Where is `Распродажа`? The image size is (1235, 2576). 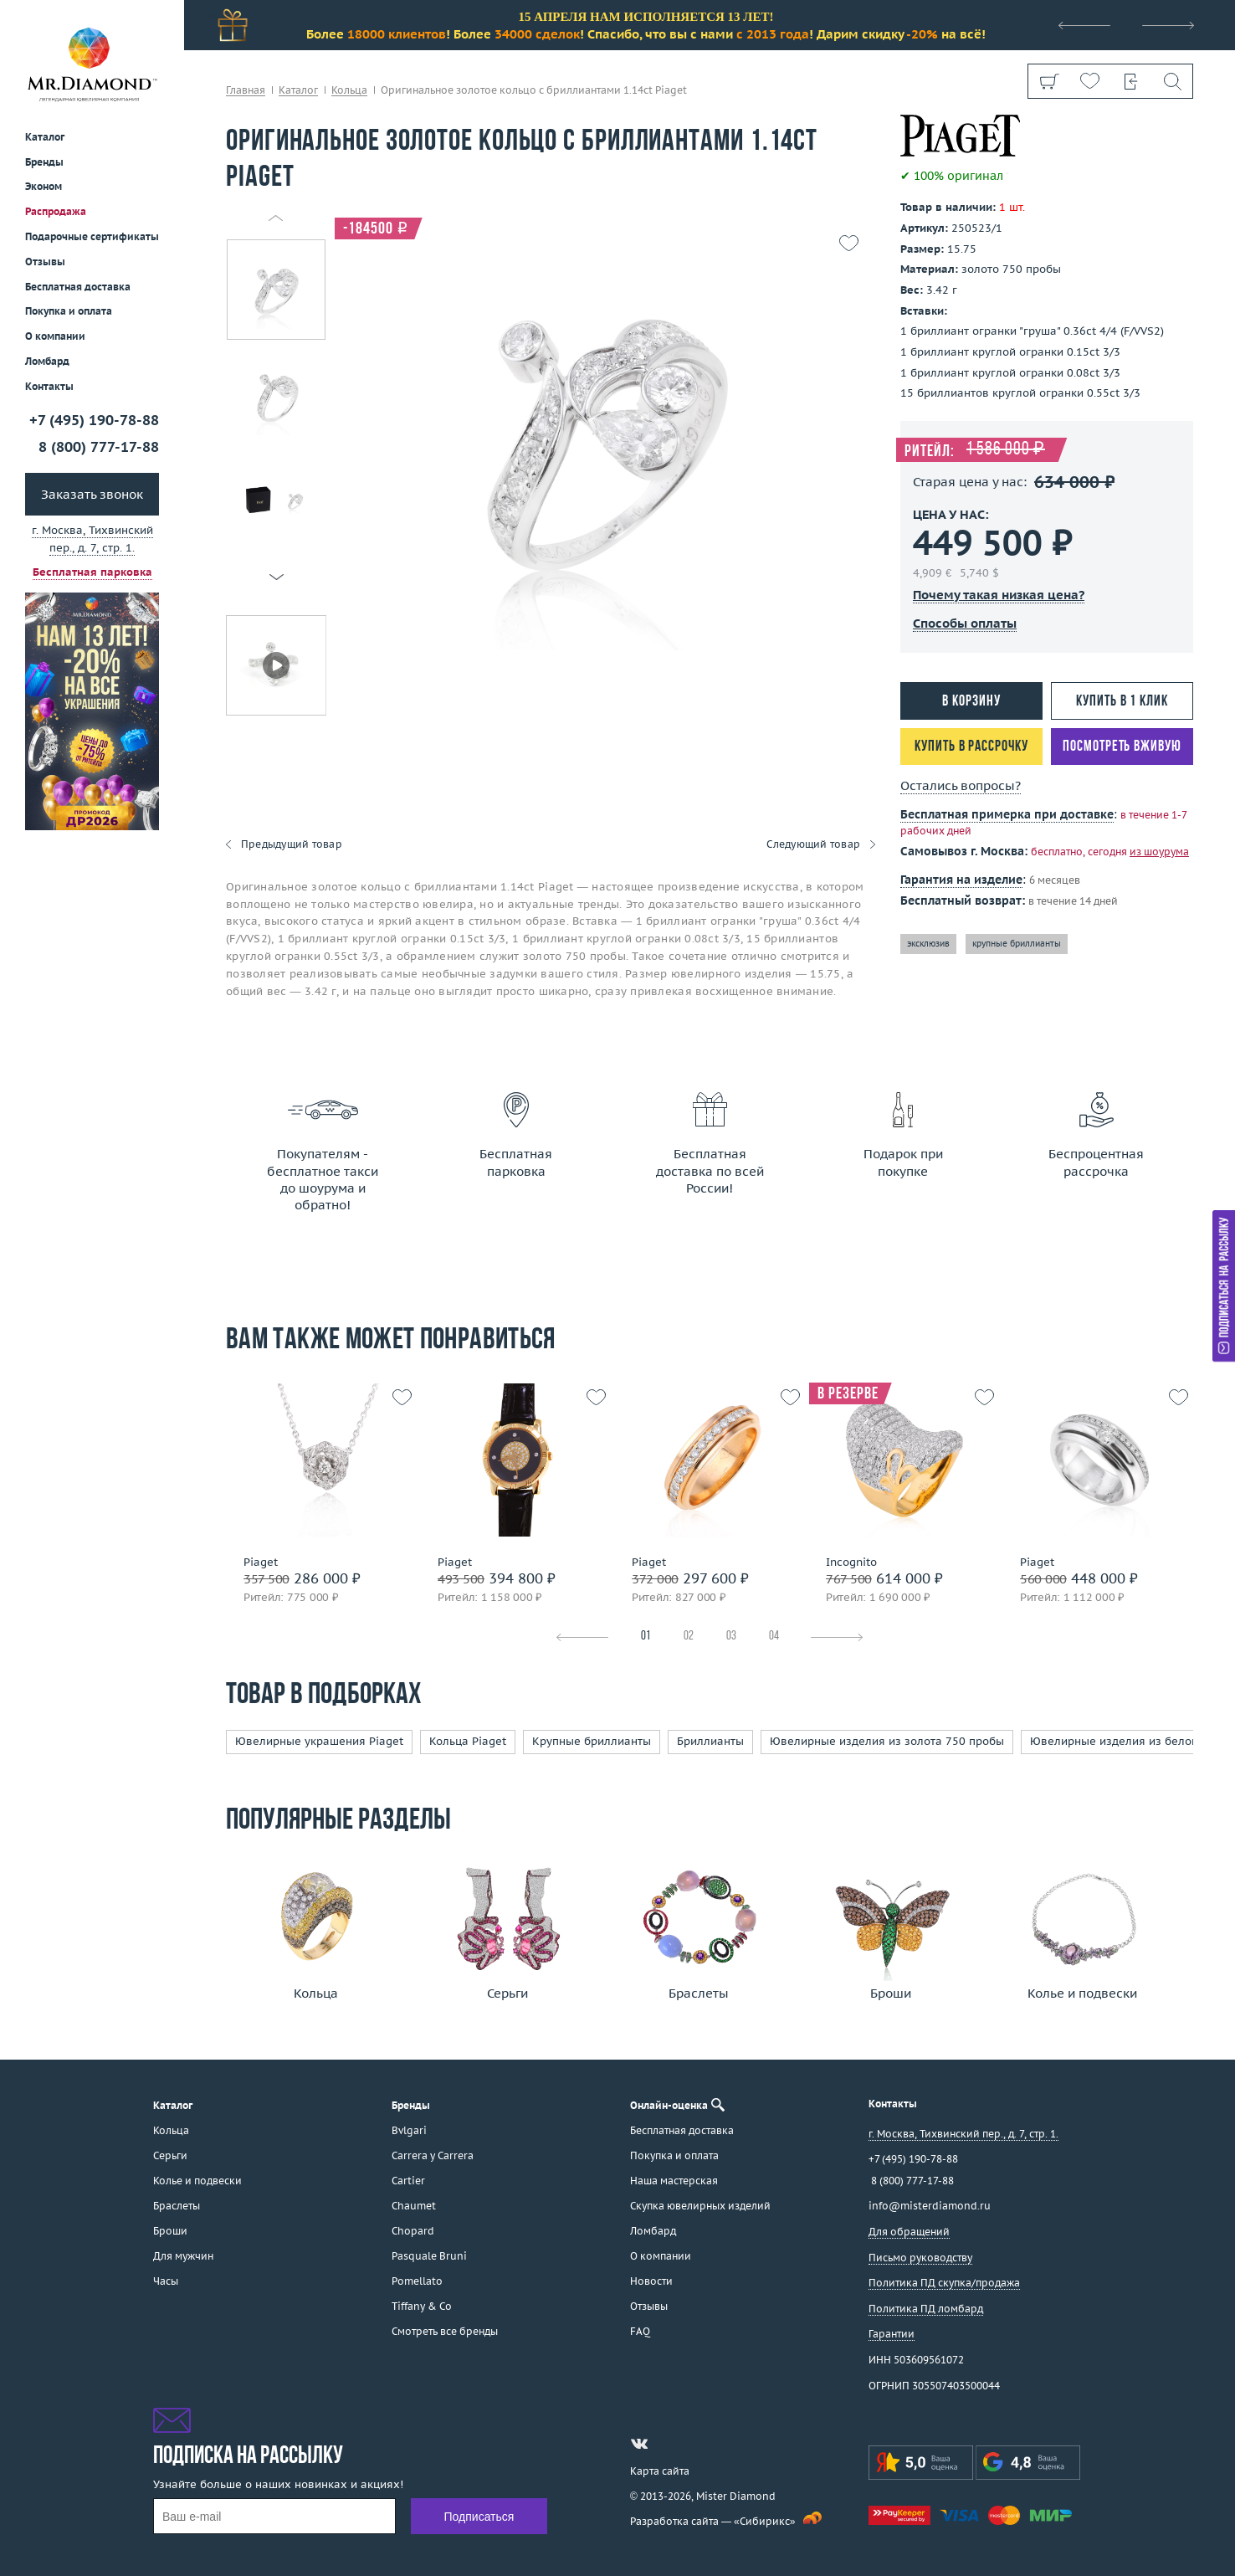
Распродажа is located at coordinates (55, 211).